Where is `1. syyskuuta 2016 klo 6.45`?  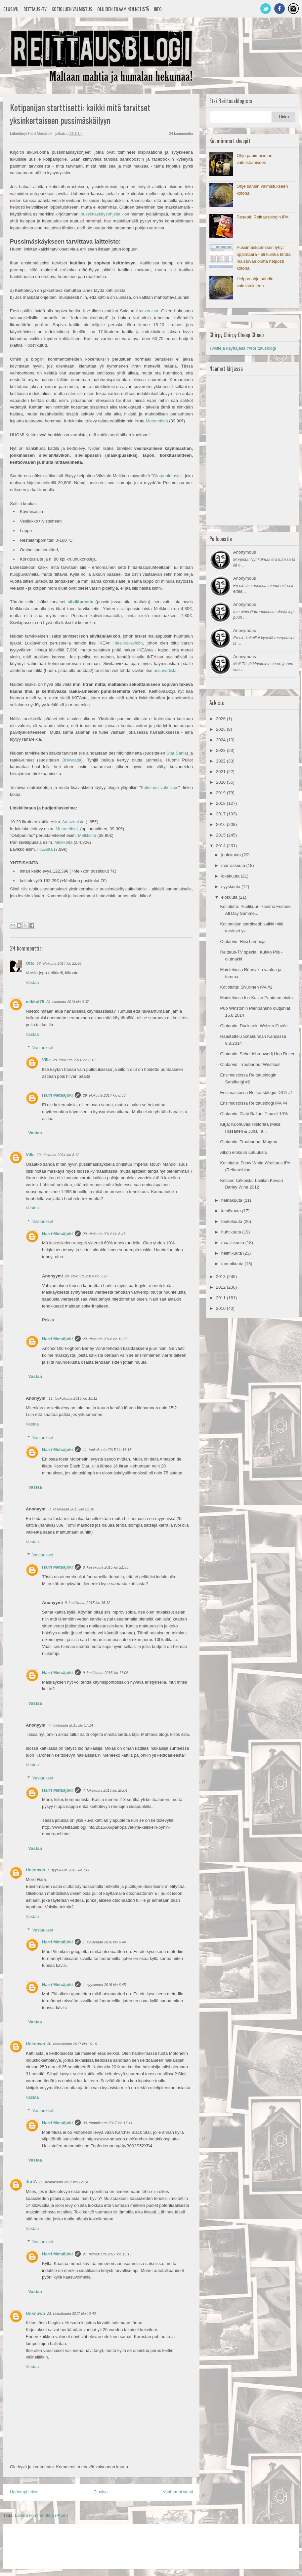
1. syyskuuta 2016 klo 6.45 is located at coordinates (104, 1985).